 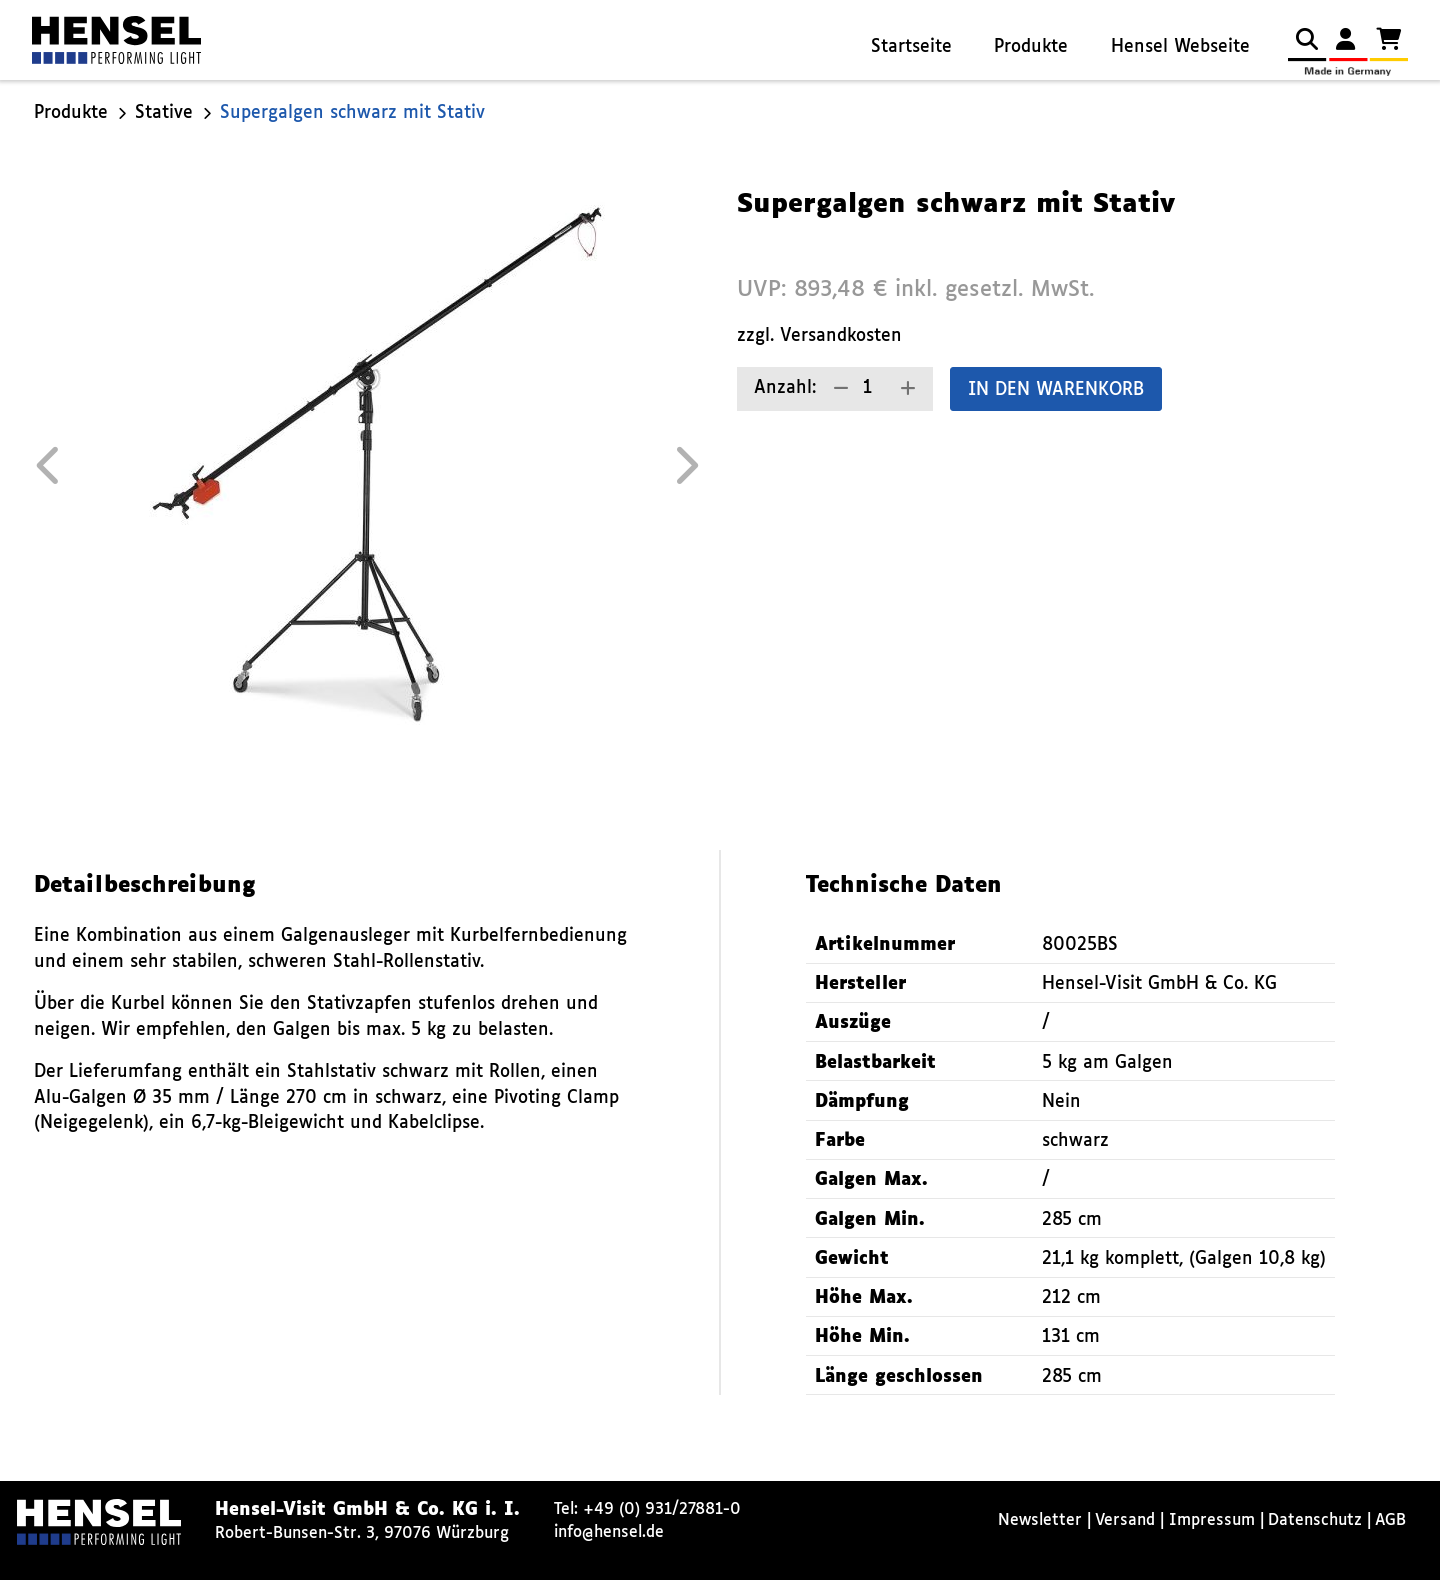 What do you see at coordinates (1212, 1520) in the screenshot?
I see `Impressum` at bounding box center [1212, 1520].